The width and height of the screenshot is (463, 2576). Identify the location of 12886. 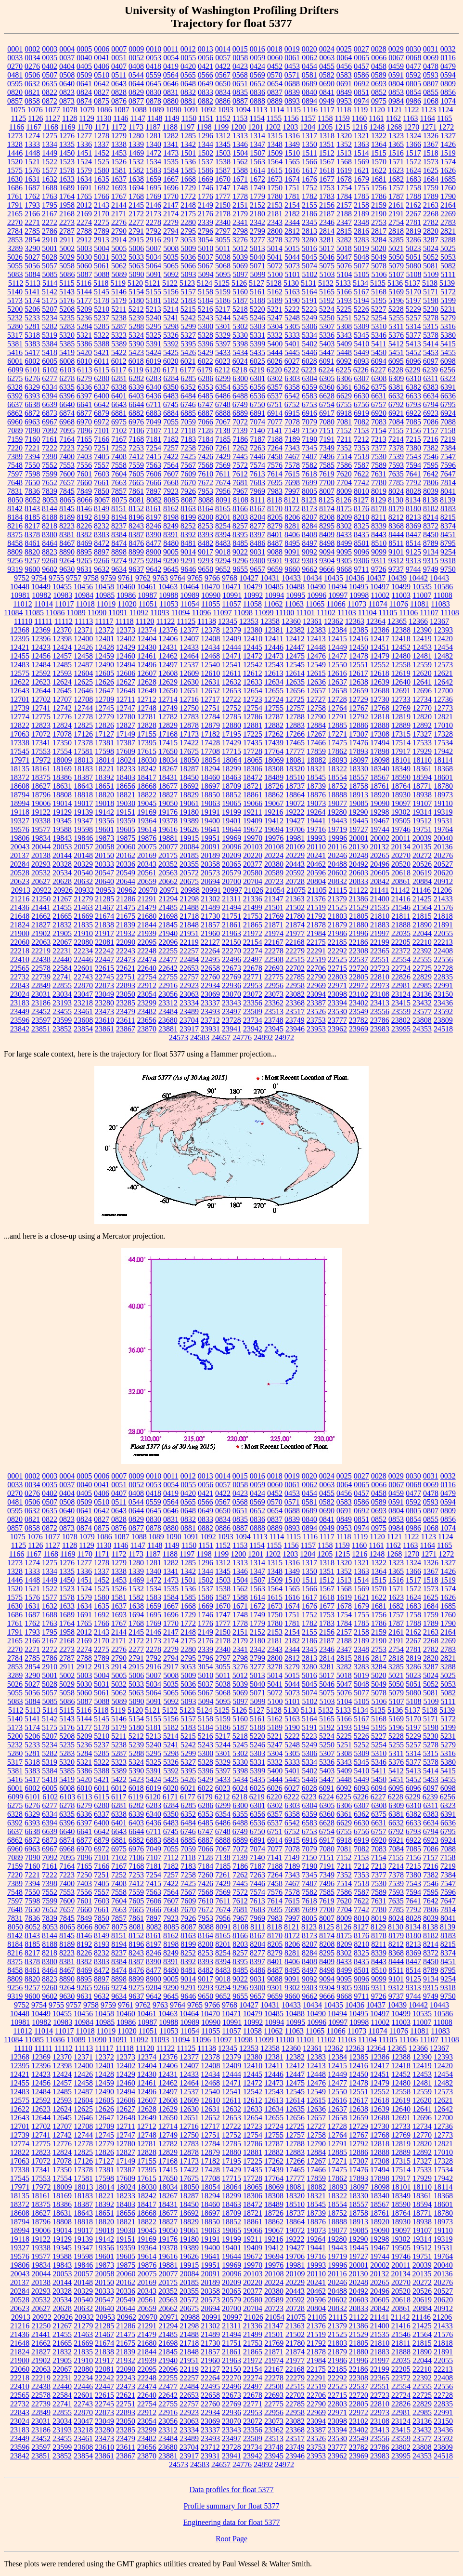
(358, 725).